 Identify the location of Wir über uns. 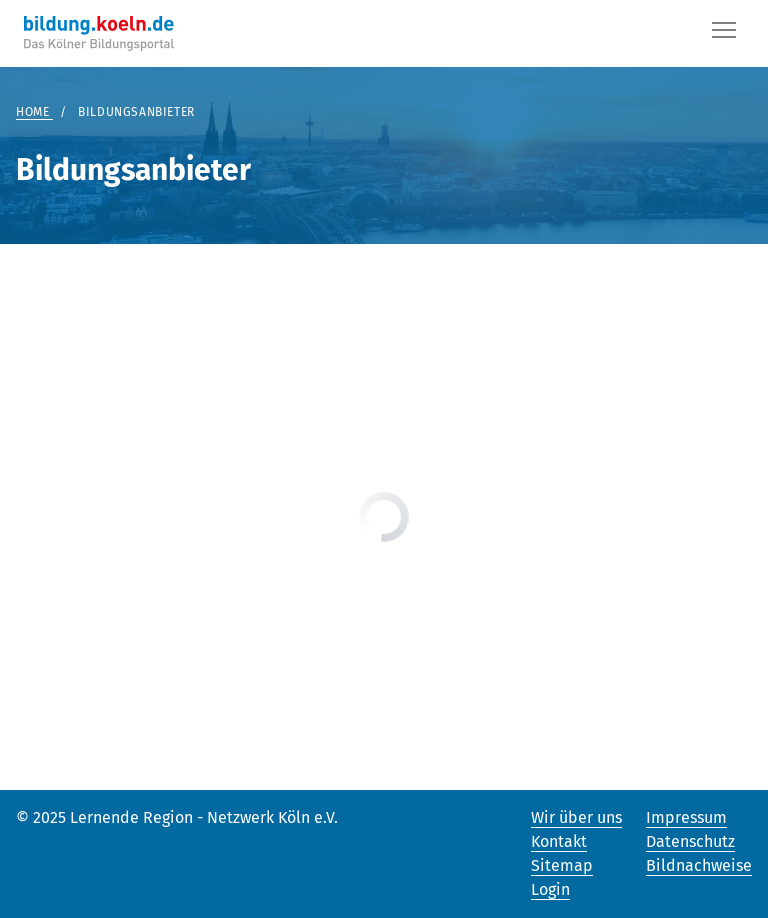
(576, 817).